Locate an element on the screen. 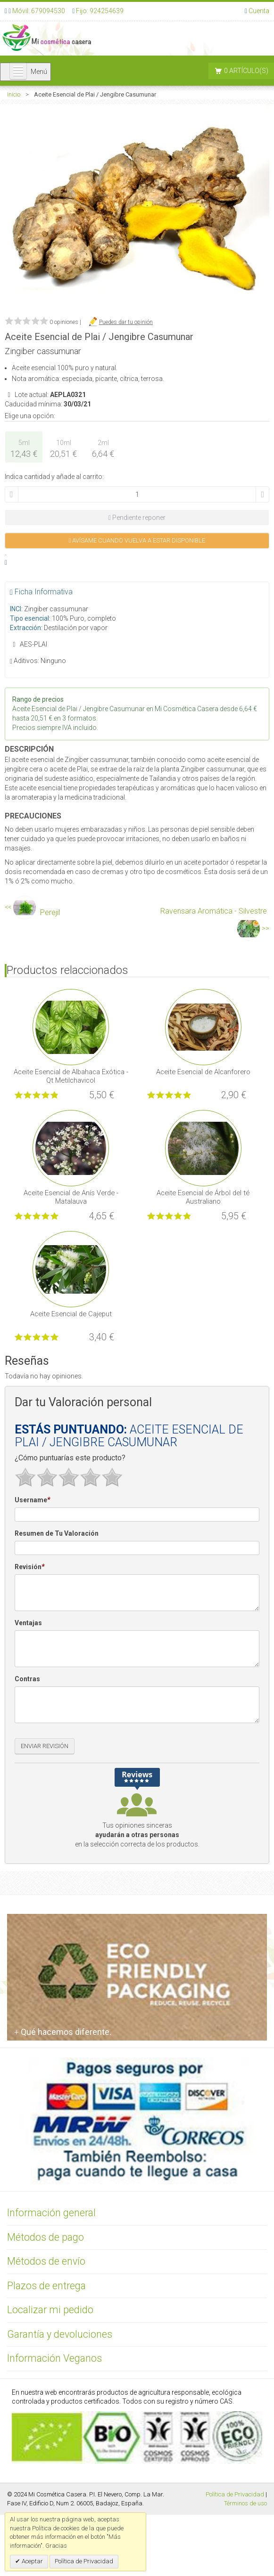 This screenshot has width=274, height=2576. Pendiente reponer is located at coordinates (137, 517).